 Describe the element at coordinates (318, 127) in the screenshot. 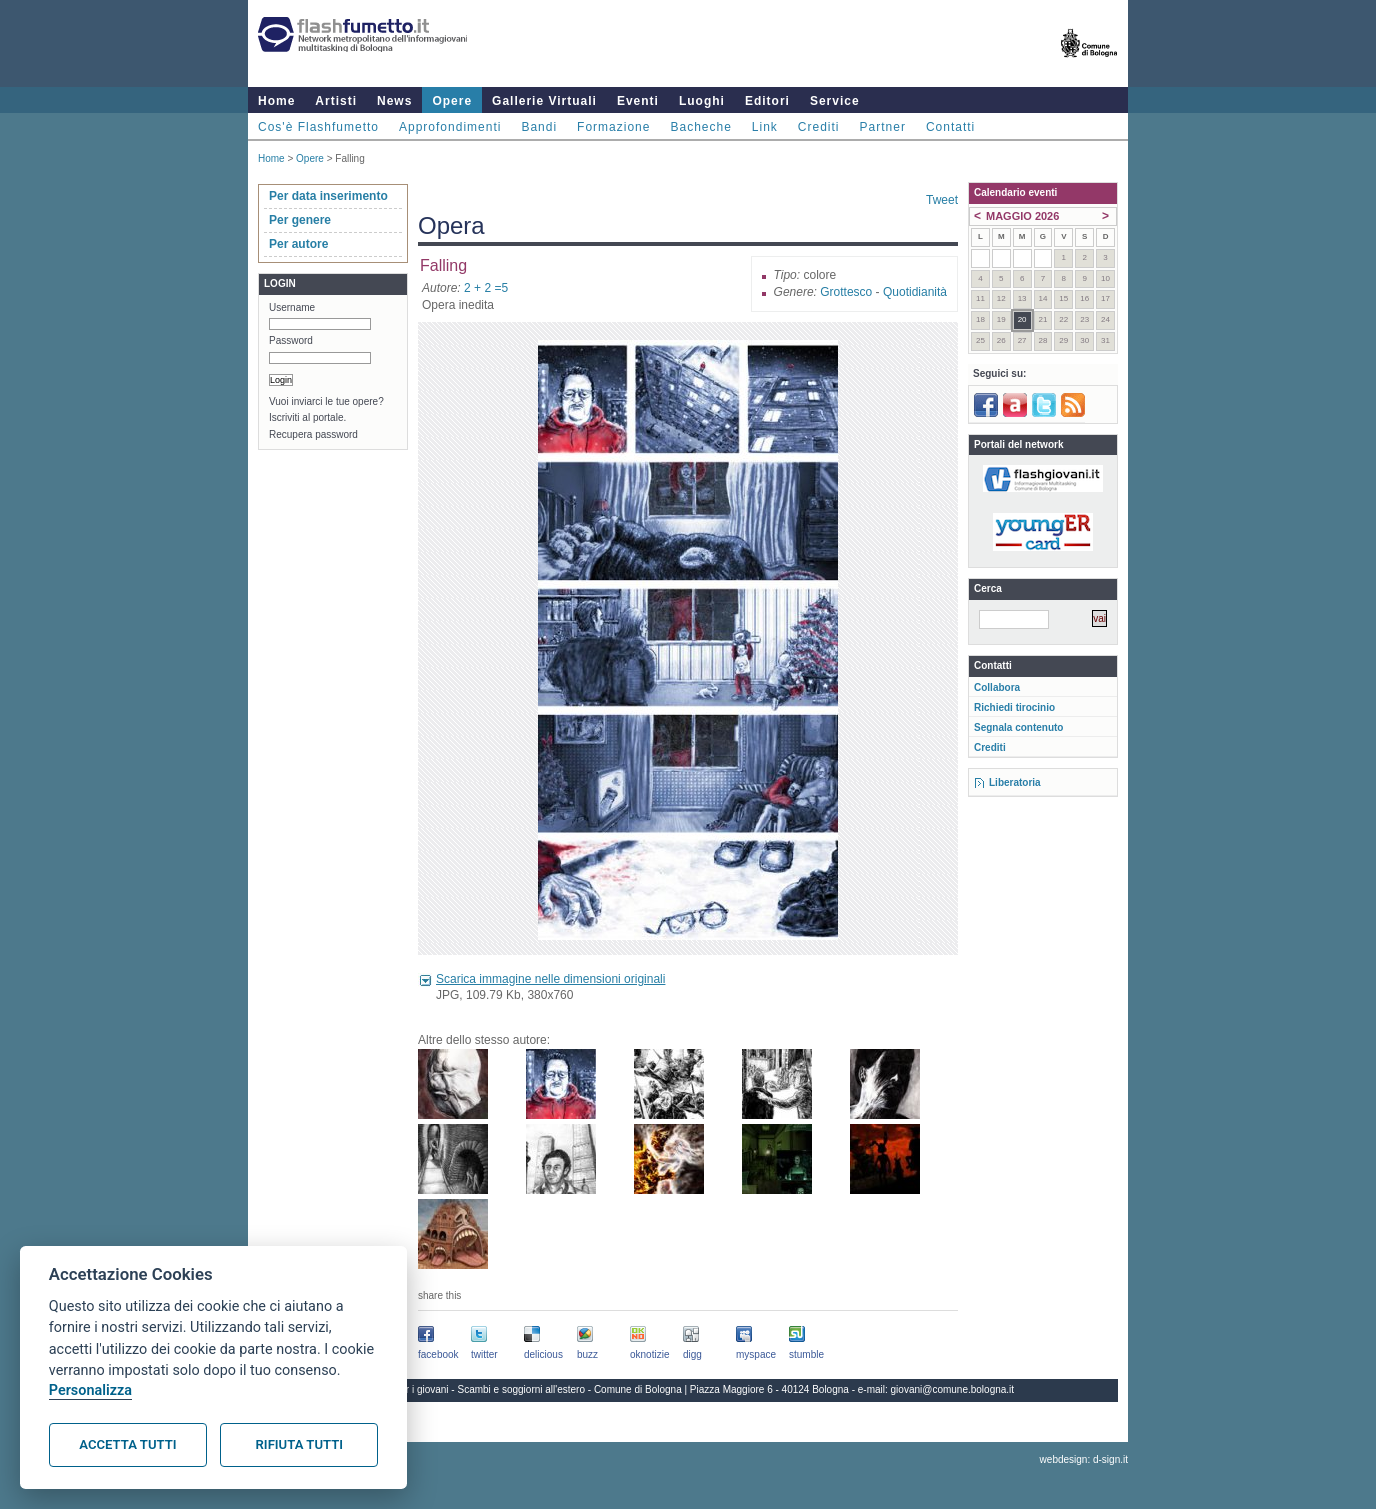

I see `Cos'è Flashfumetto` at that location.